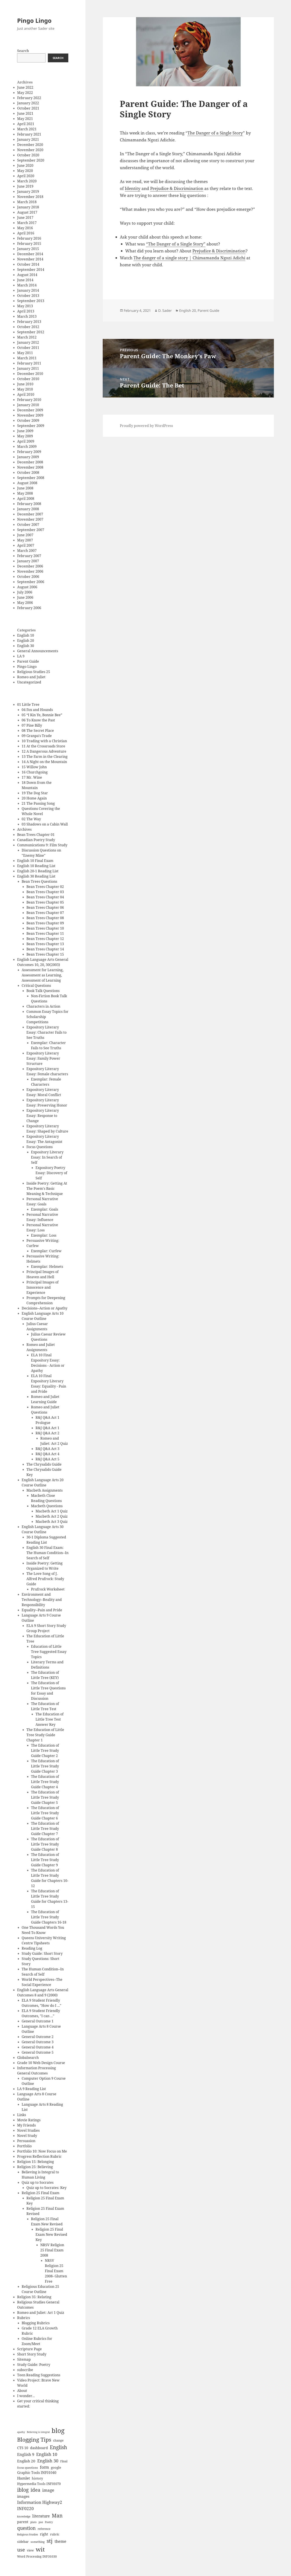 Image resolution: width=291 pixels, height=2576 pixels. I want to click on Hypermedia Tools INF01070 [Hypermedia Tools INF01070 (10 items)], so click(39, 2483).